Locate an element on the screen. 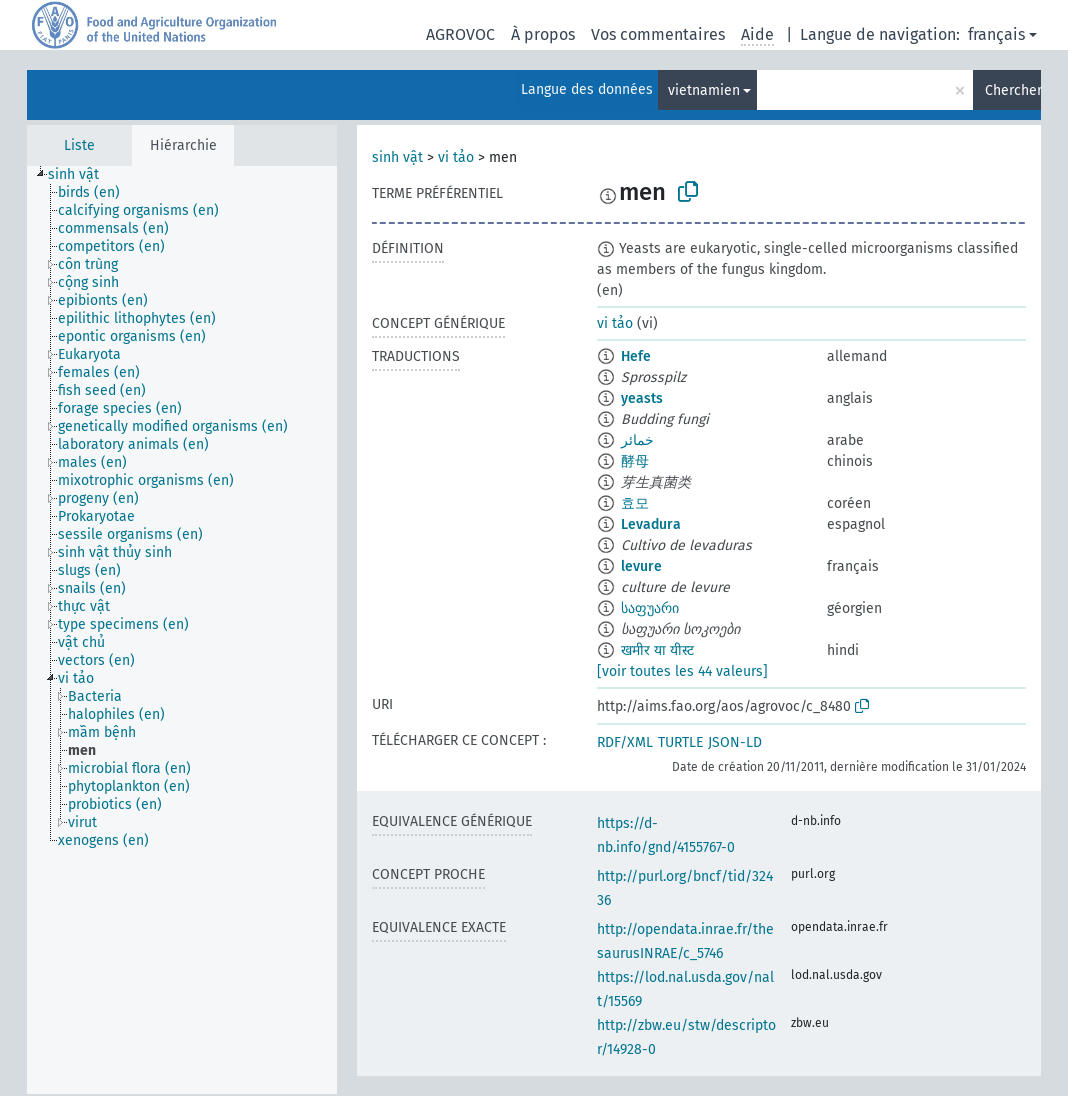 This screenshot has height=1096, width=1068. TURTLE is located at coordinates (680, 742).